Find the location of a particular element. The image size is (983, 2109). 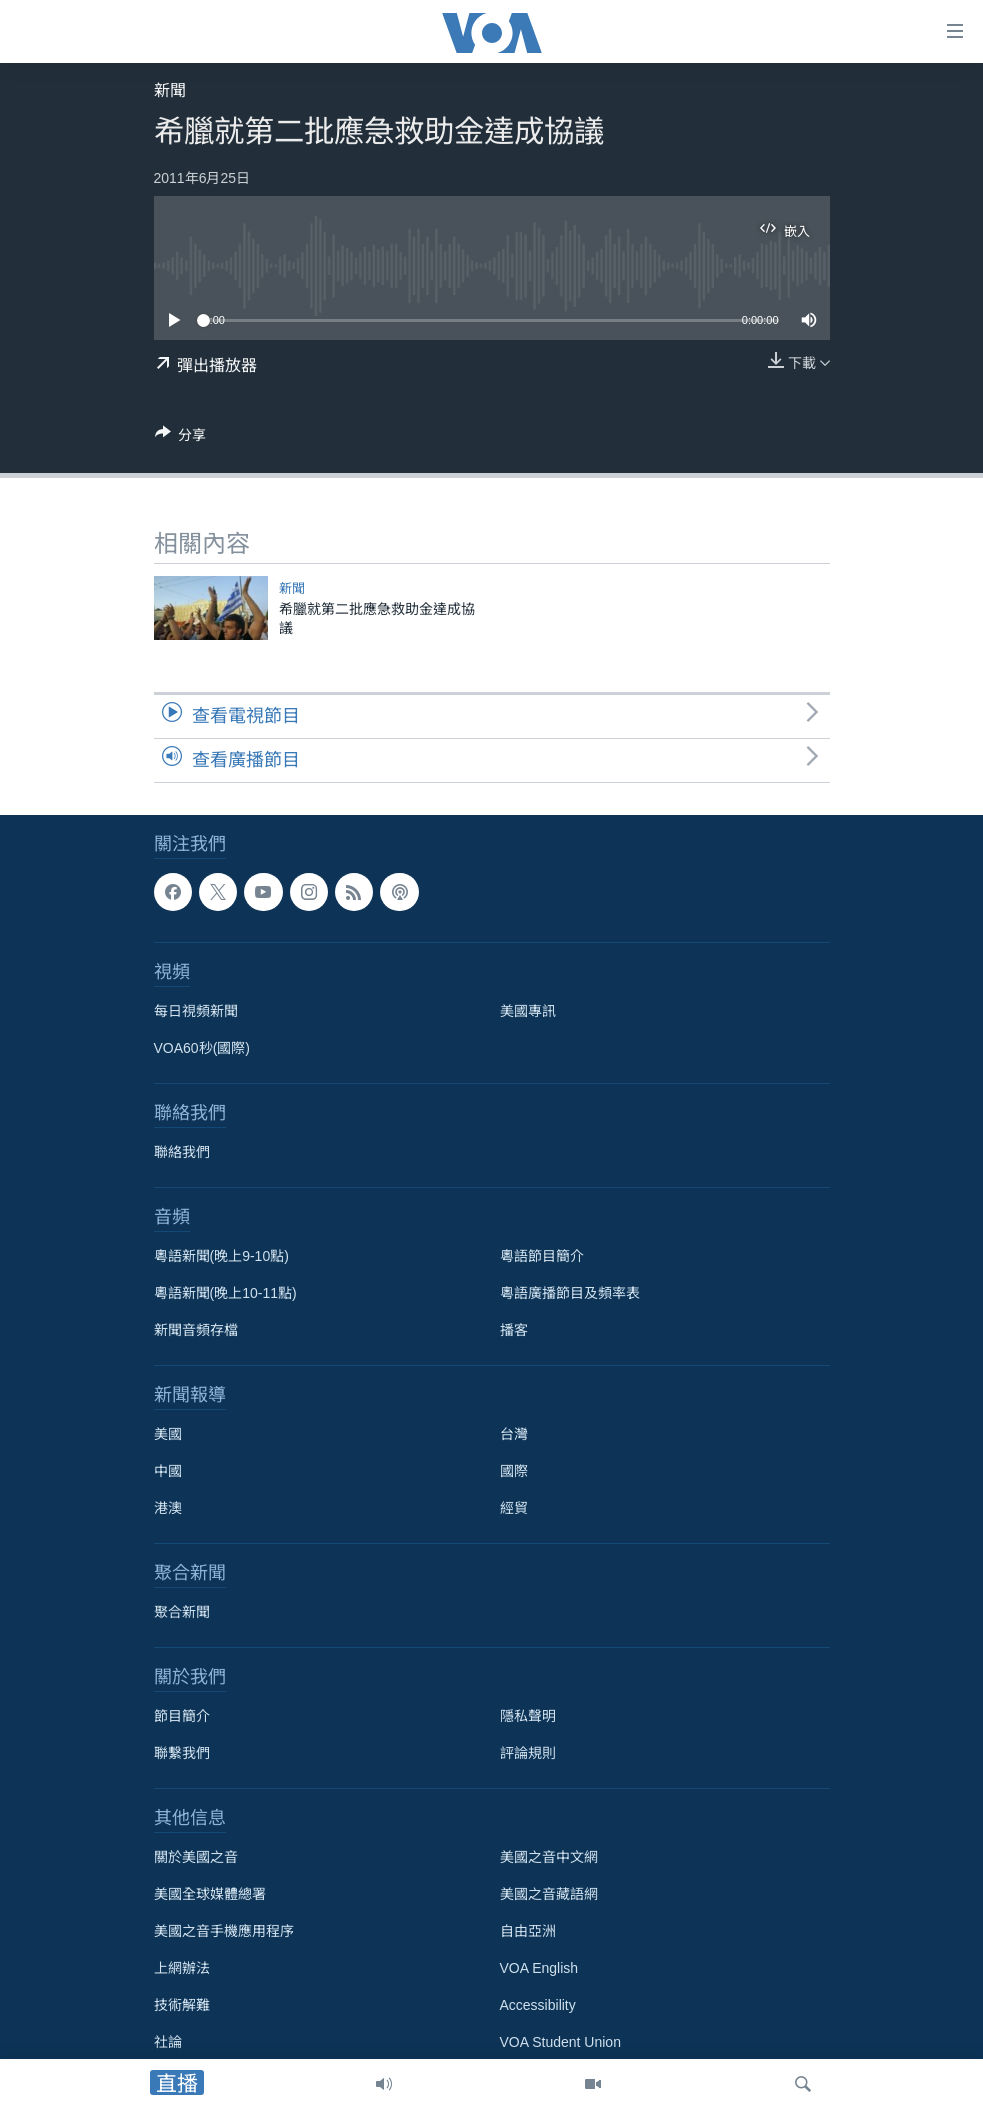

每日視頻新聞 is located at coordinates (196, 1011).